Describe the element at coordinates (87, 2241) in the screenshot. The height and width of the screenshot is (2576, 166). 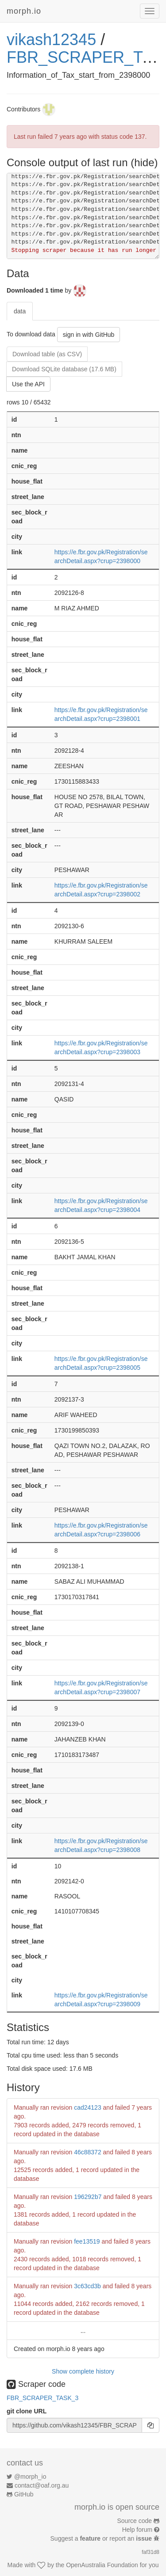
I see `fee13519` at that location.